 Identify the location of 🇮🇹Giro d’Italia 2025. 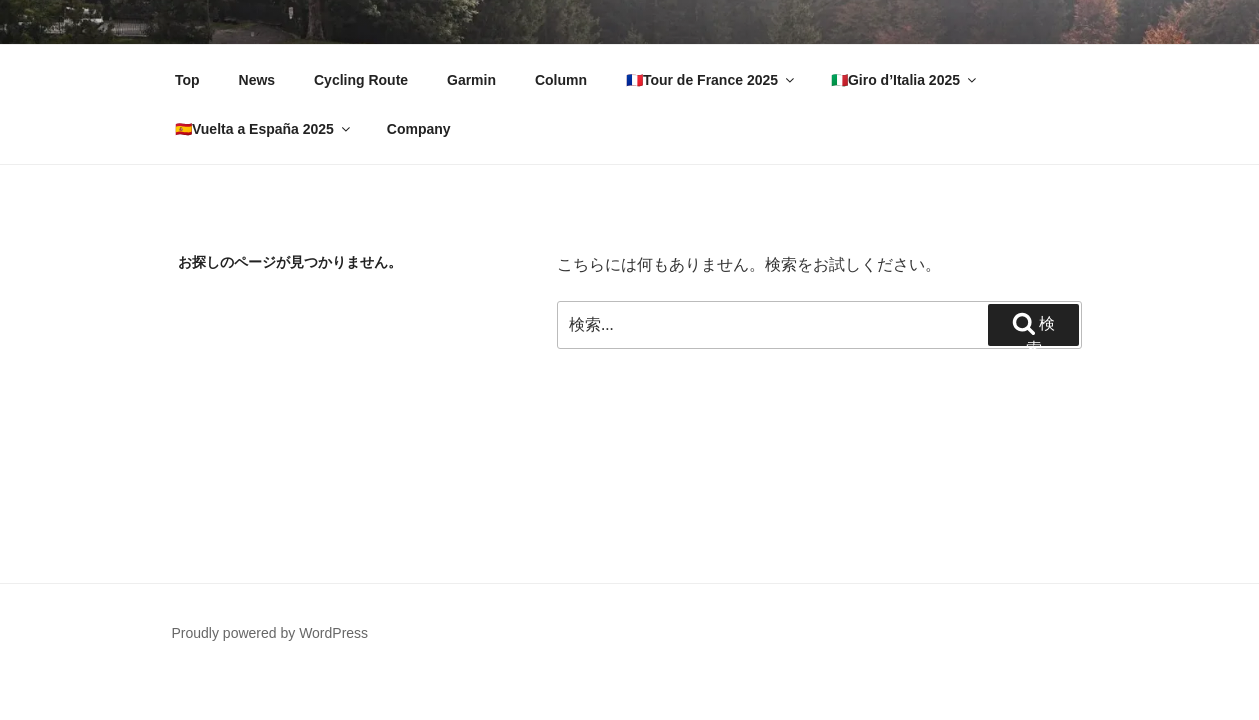
(905, 80).